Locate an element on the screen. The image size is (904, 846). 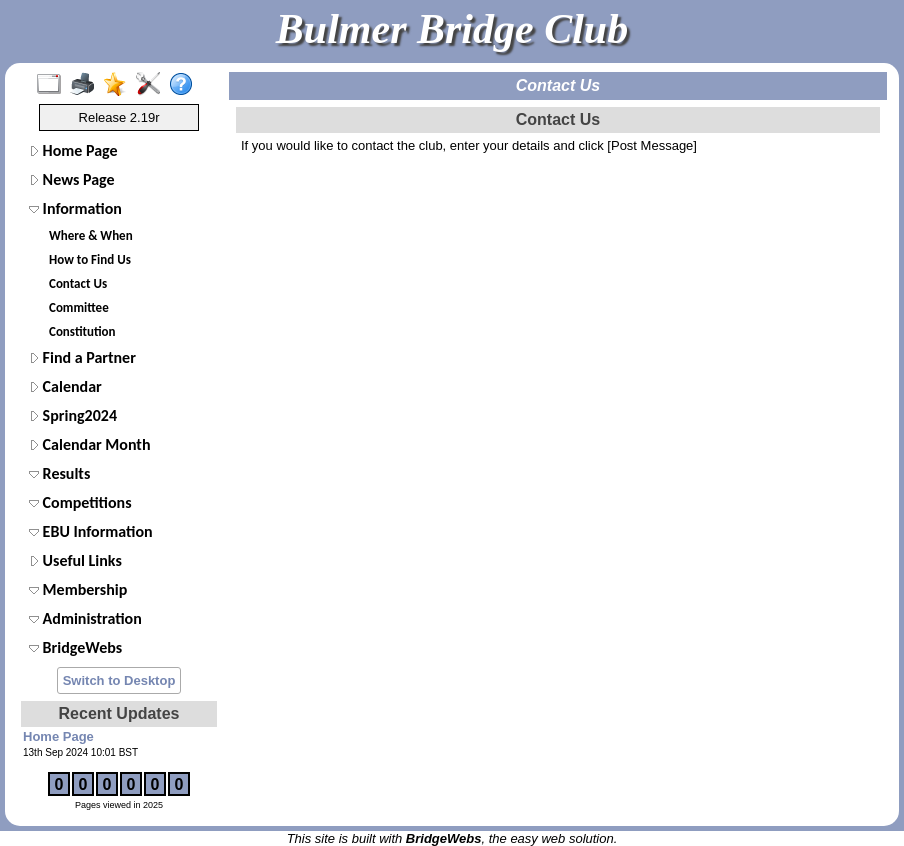
Calendar Month is located at coordinates (90, 444).